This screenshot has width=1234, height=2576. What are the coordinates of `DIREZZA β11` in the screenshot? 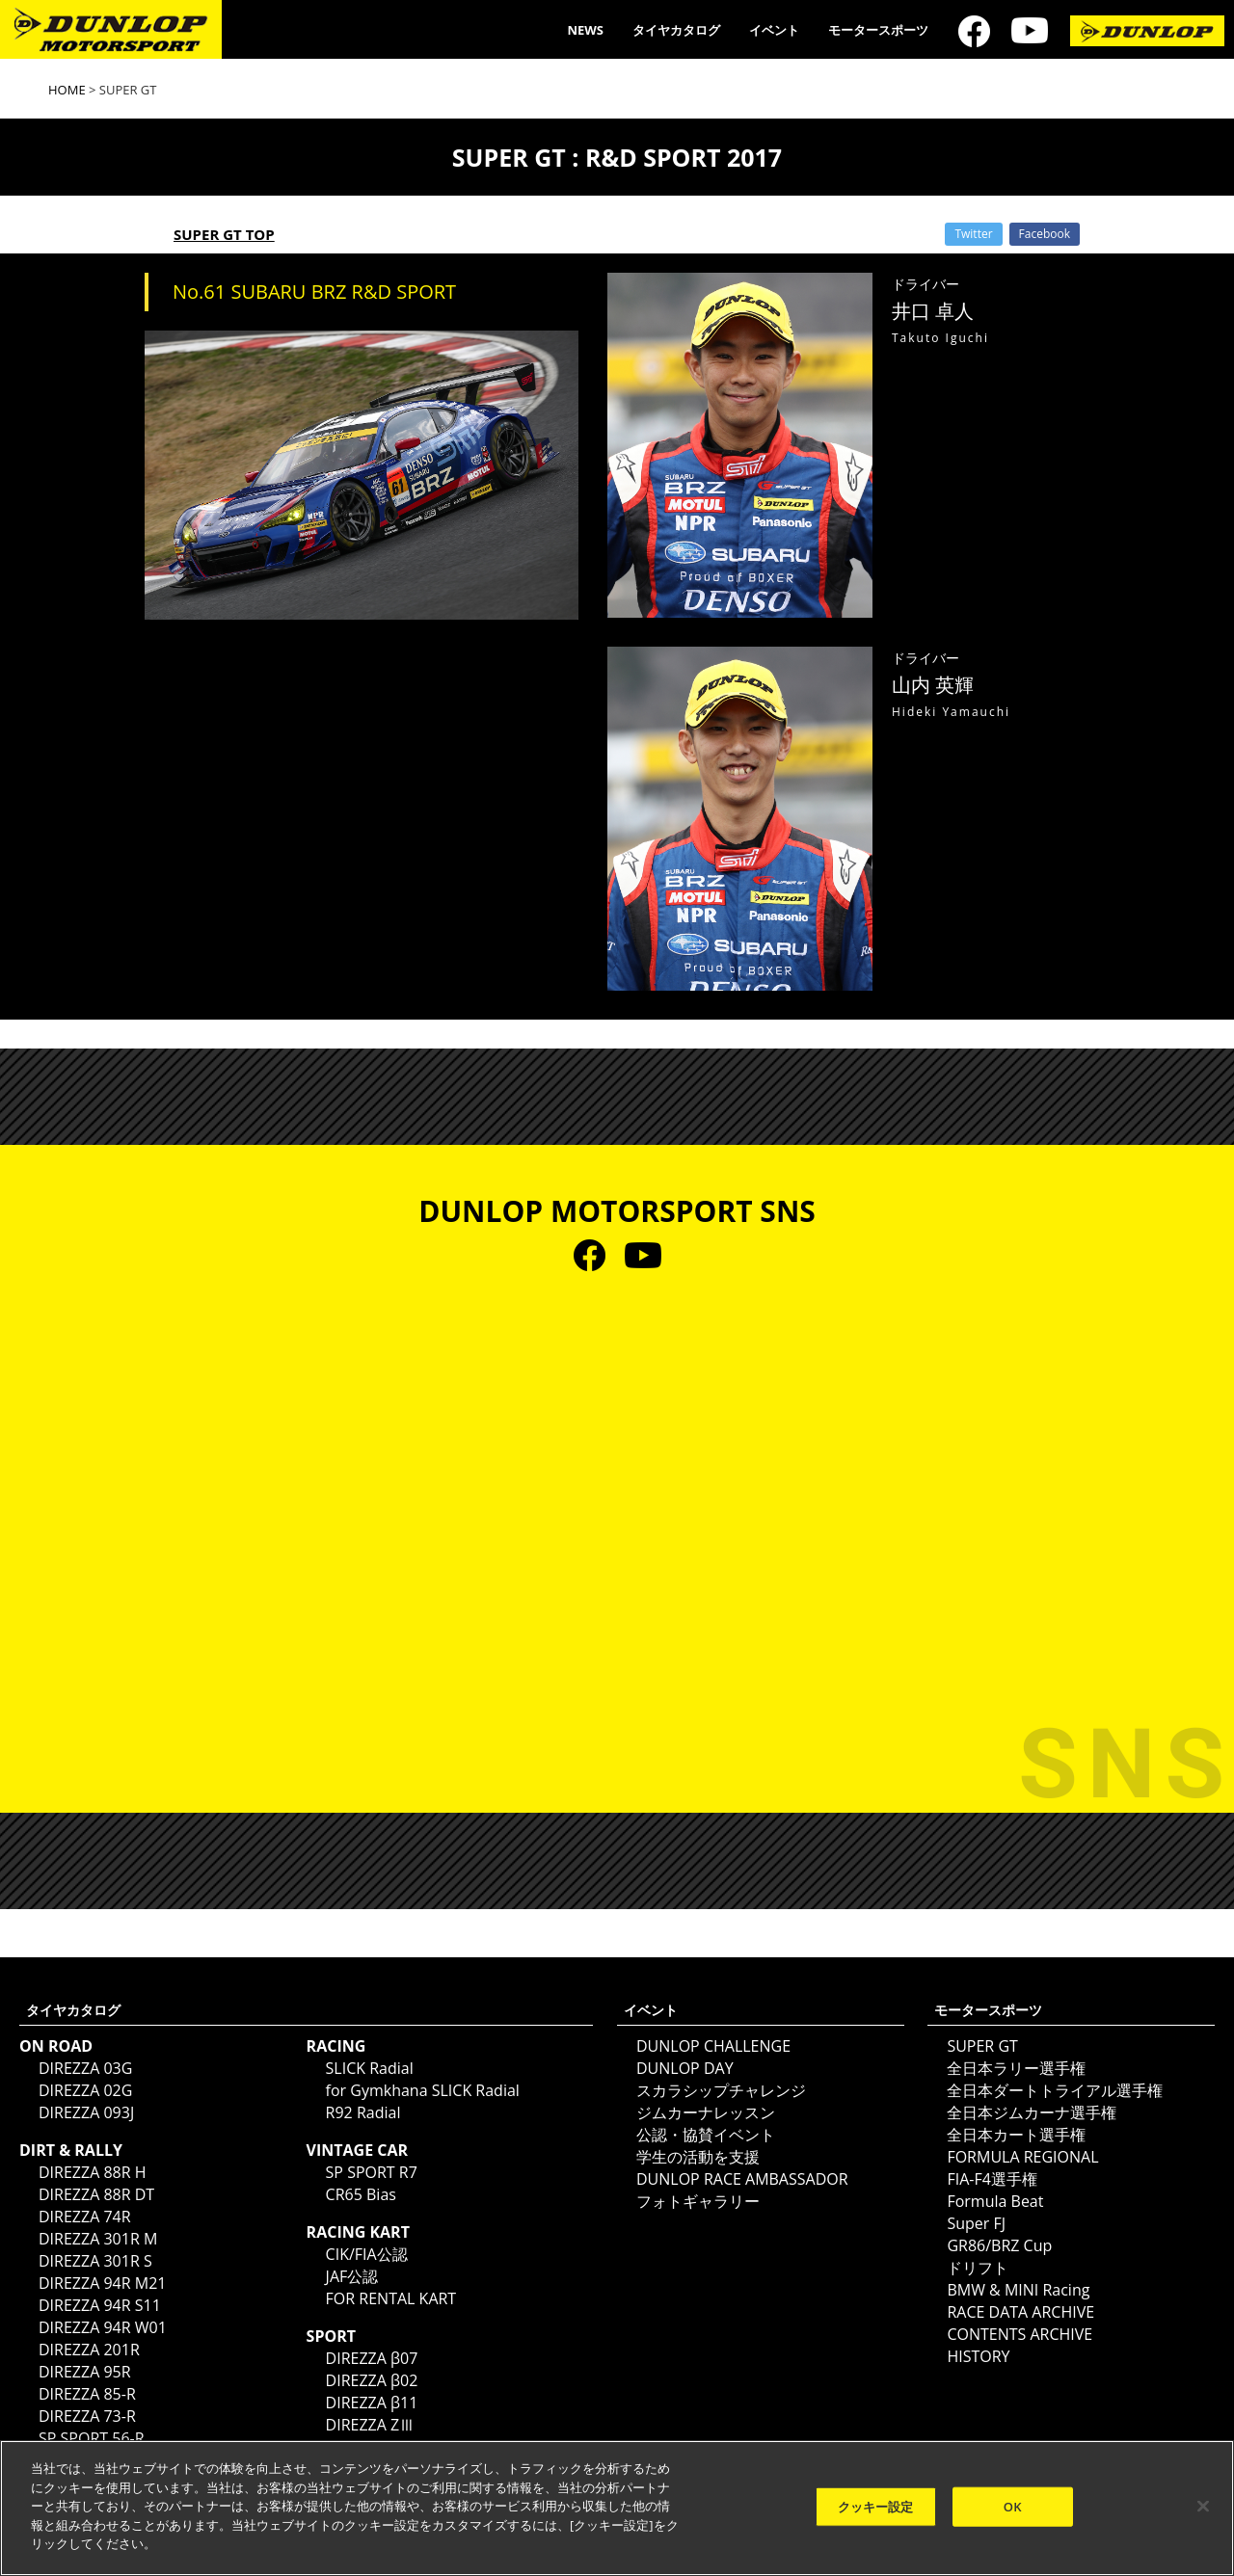 It's located at (372, 2402).